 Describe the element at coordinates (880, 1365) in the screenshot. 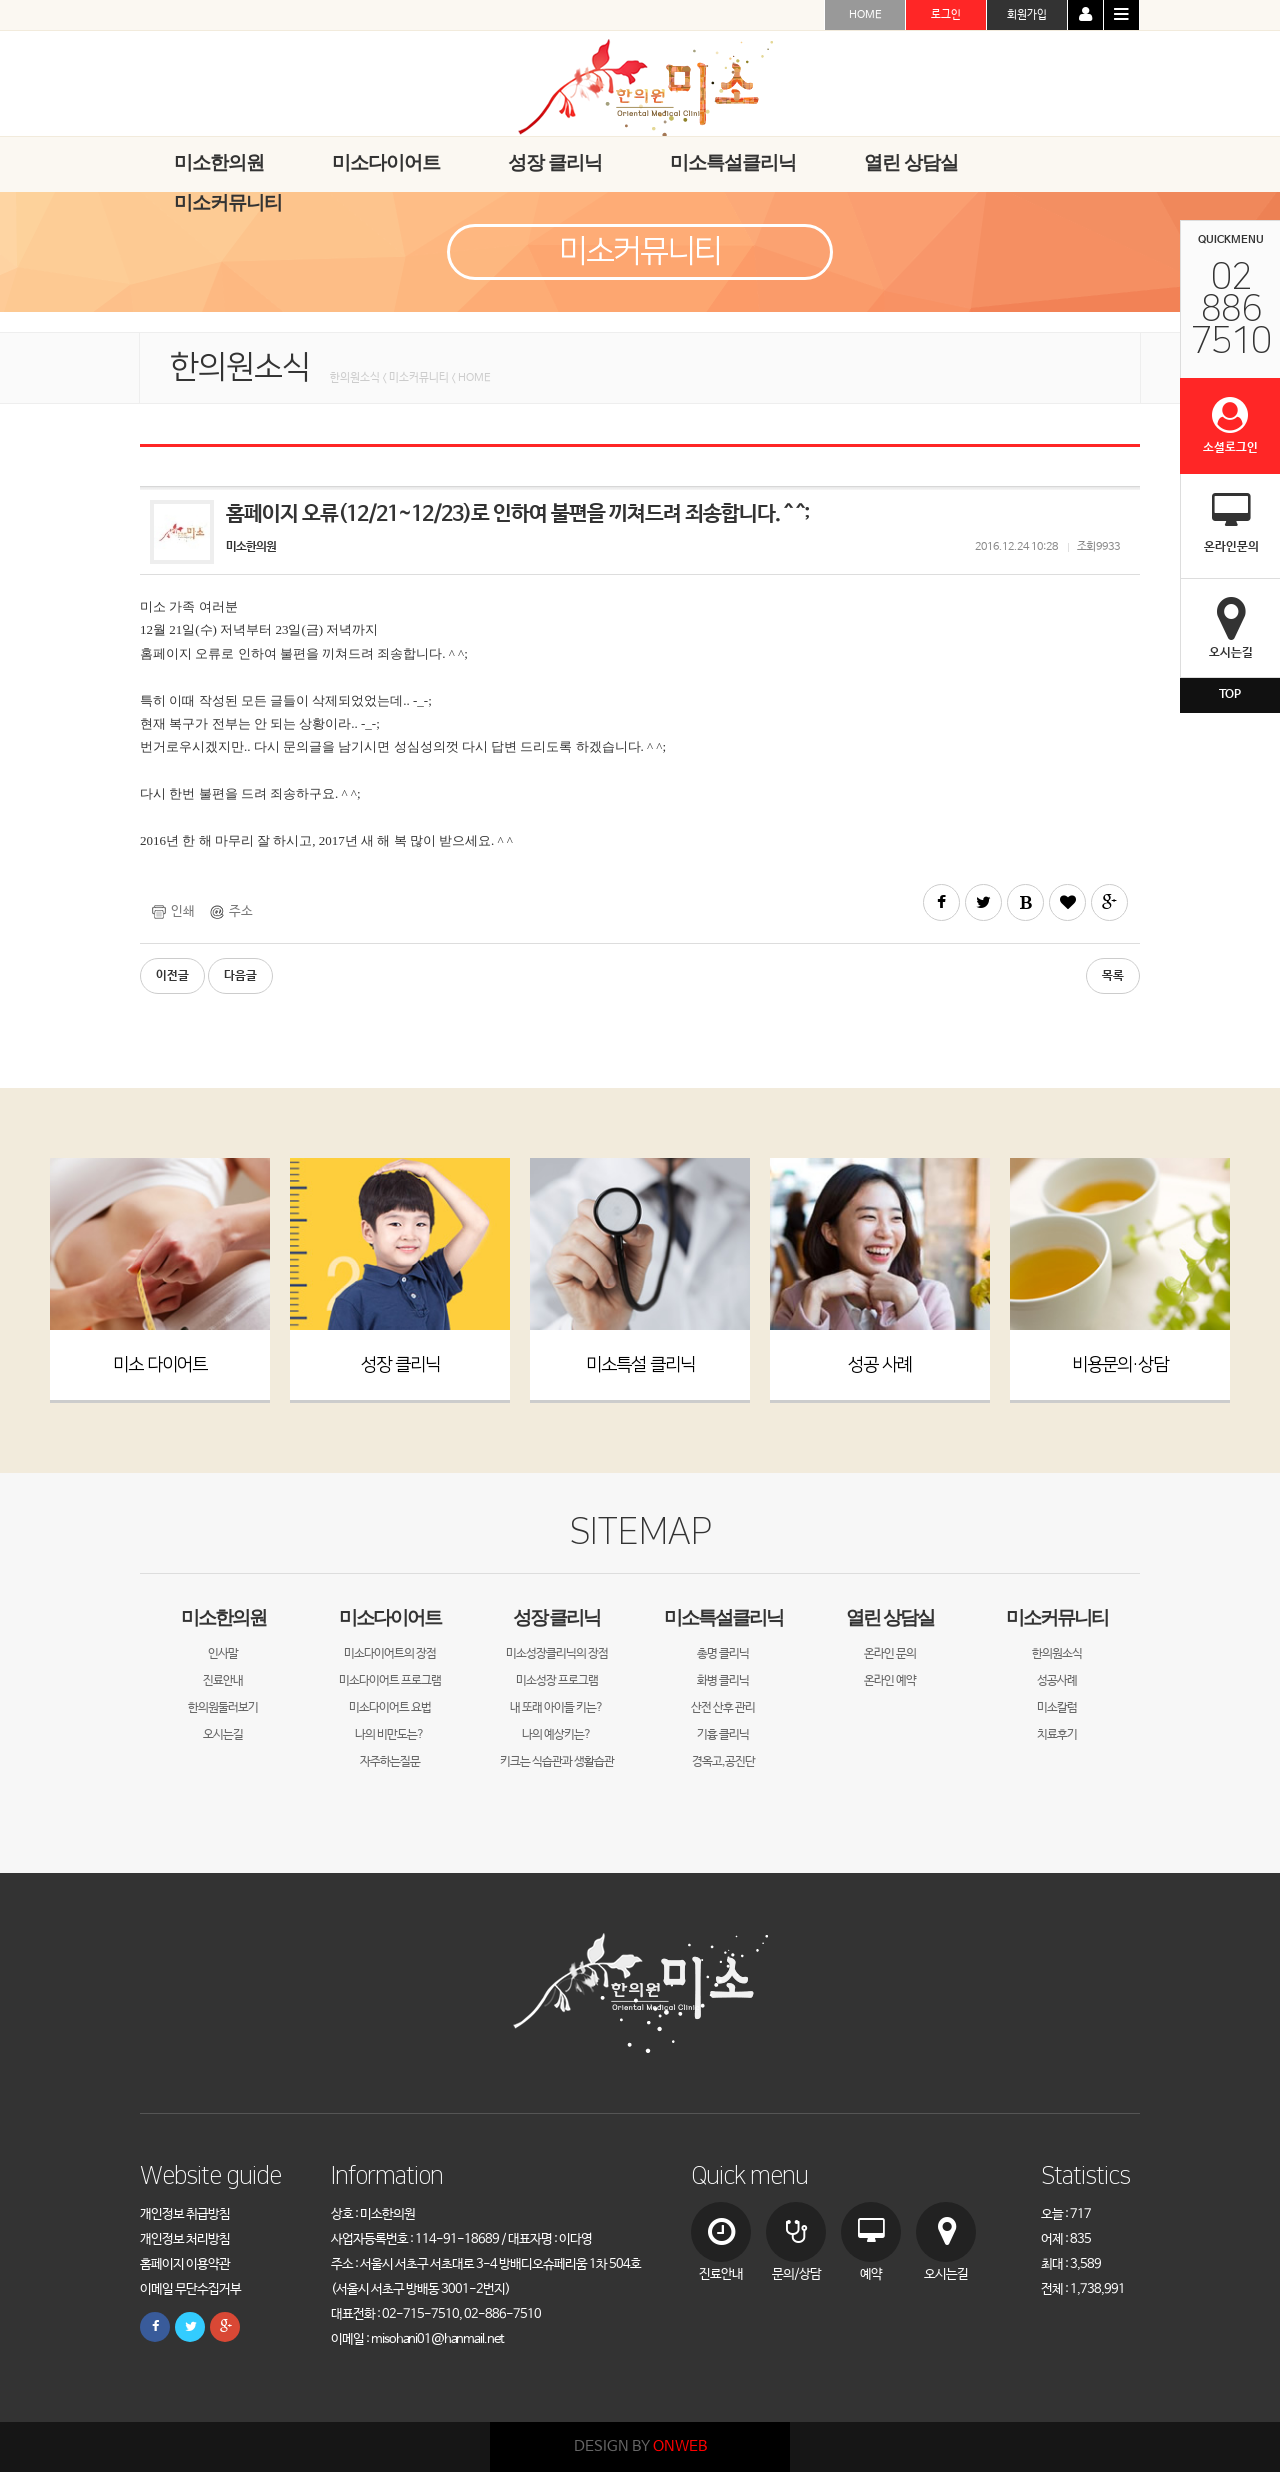

I see `성공 사례` at that location.